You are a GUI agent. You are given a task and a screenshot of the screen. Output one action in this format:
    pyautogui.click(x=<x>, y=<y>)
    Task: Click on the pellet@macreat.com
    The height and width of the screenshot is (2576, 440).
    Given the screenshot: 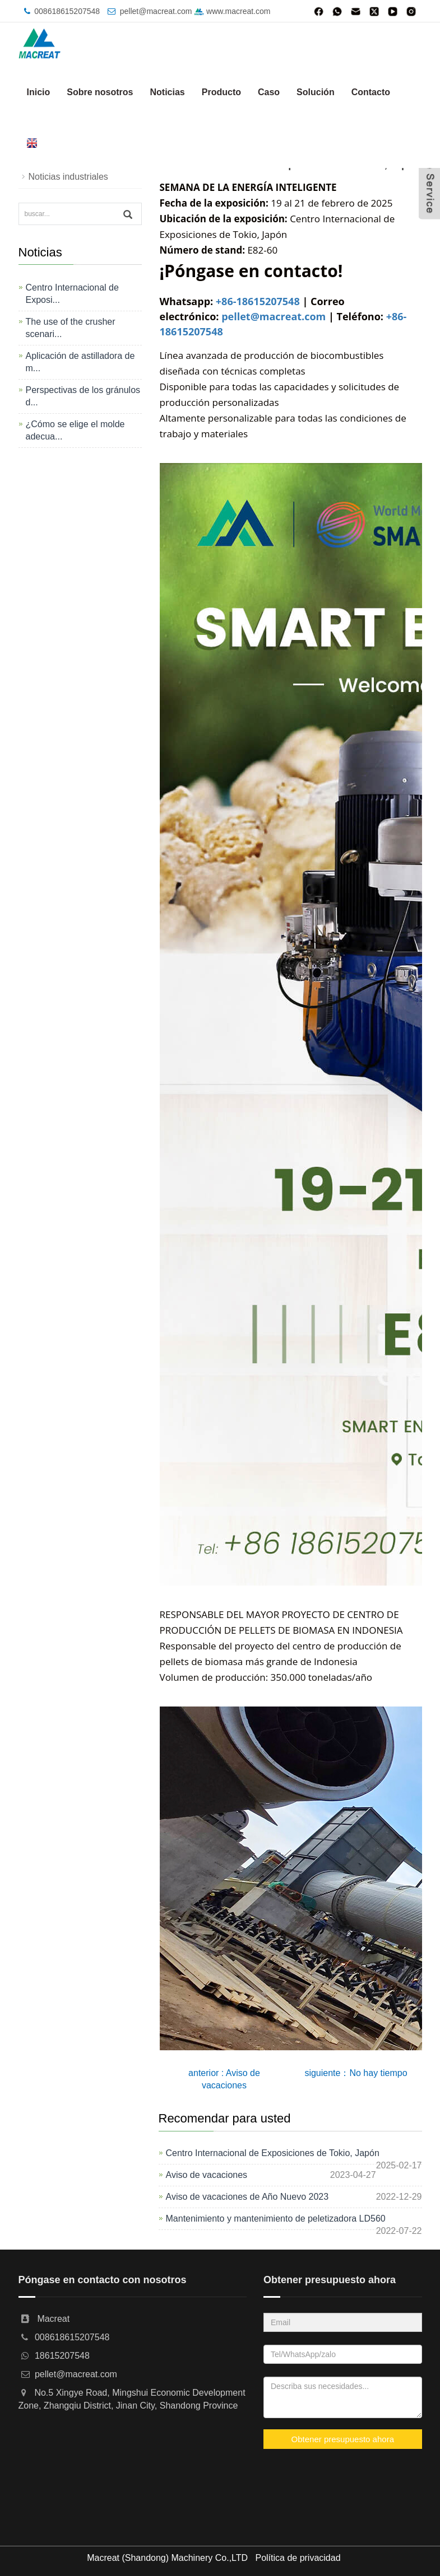 What is the action you would take?
    pyautogui.click(x=156, y=11)
    